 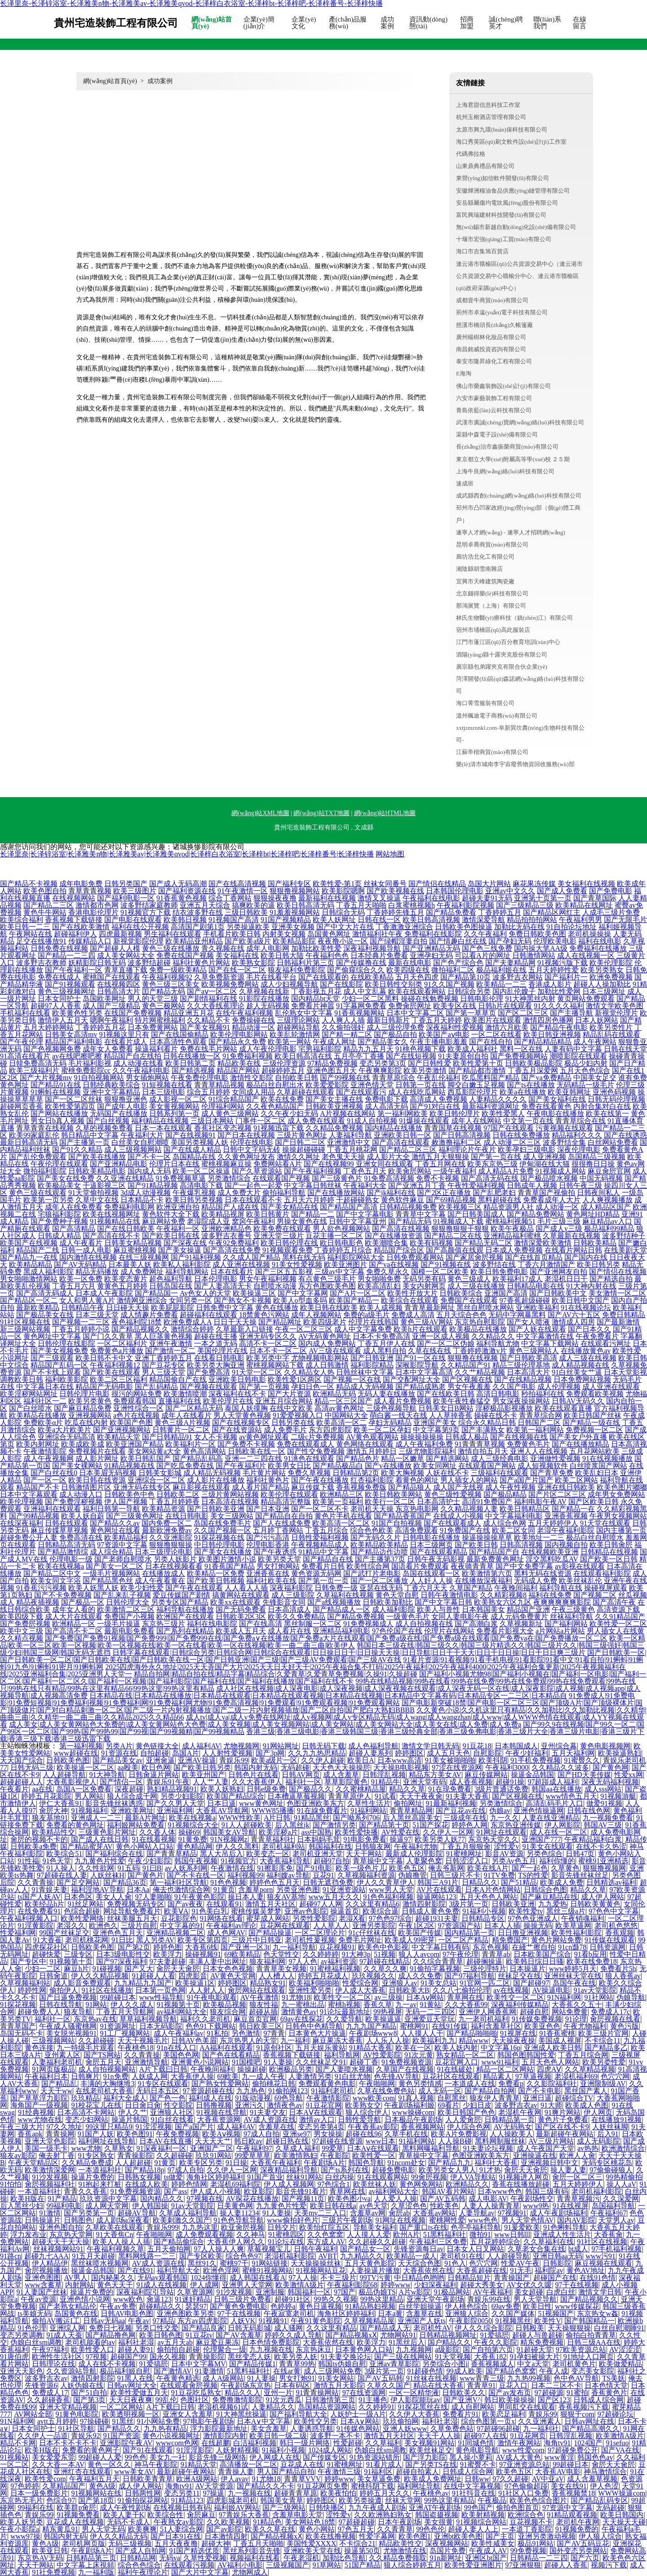 What do you see at coordinates (194, 2550) in the screenshot?
I see `91国产精选优质` at bounding box center [194, 2550].